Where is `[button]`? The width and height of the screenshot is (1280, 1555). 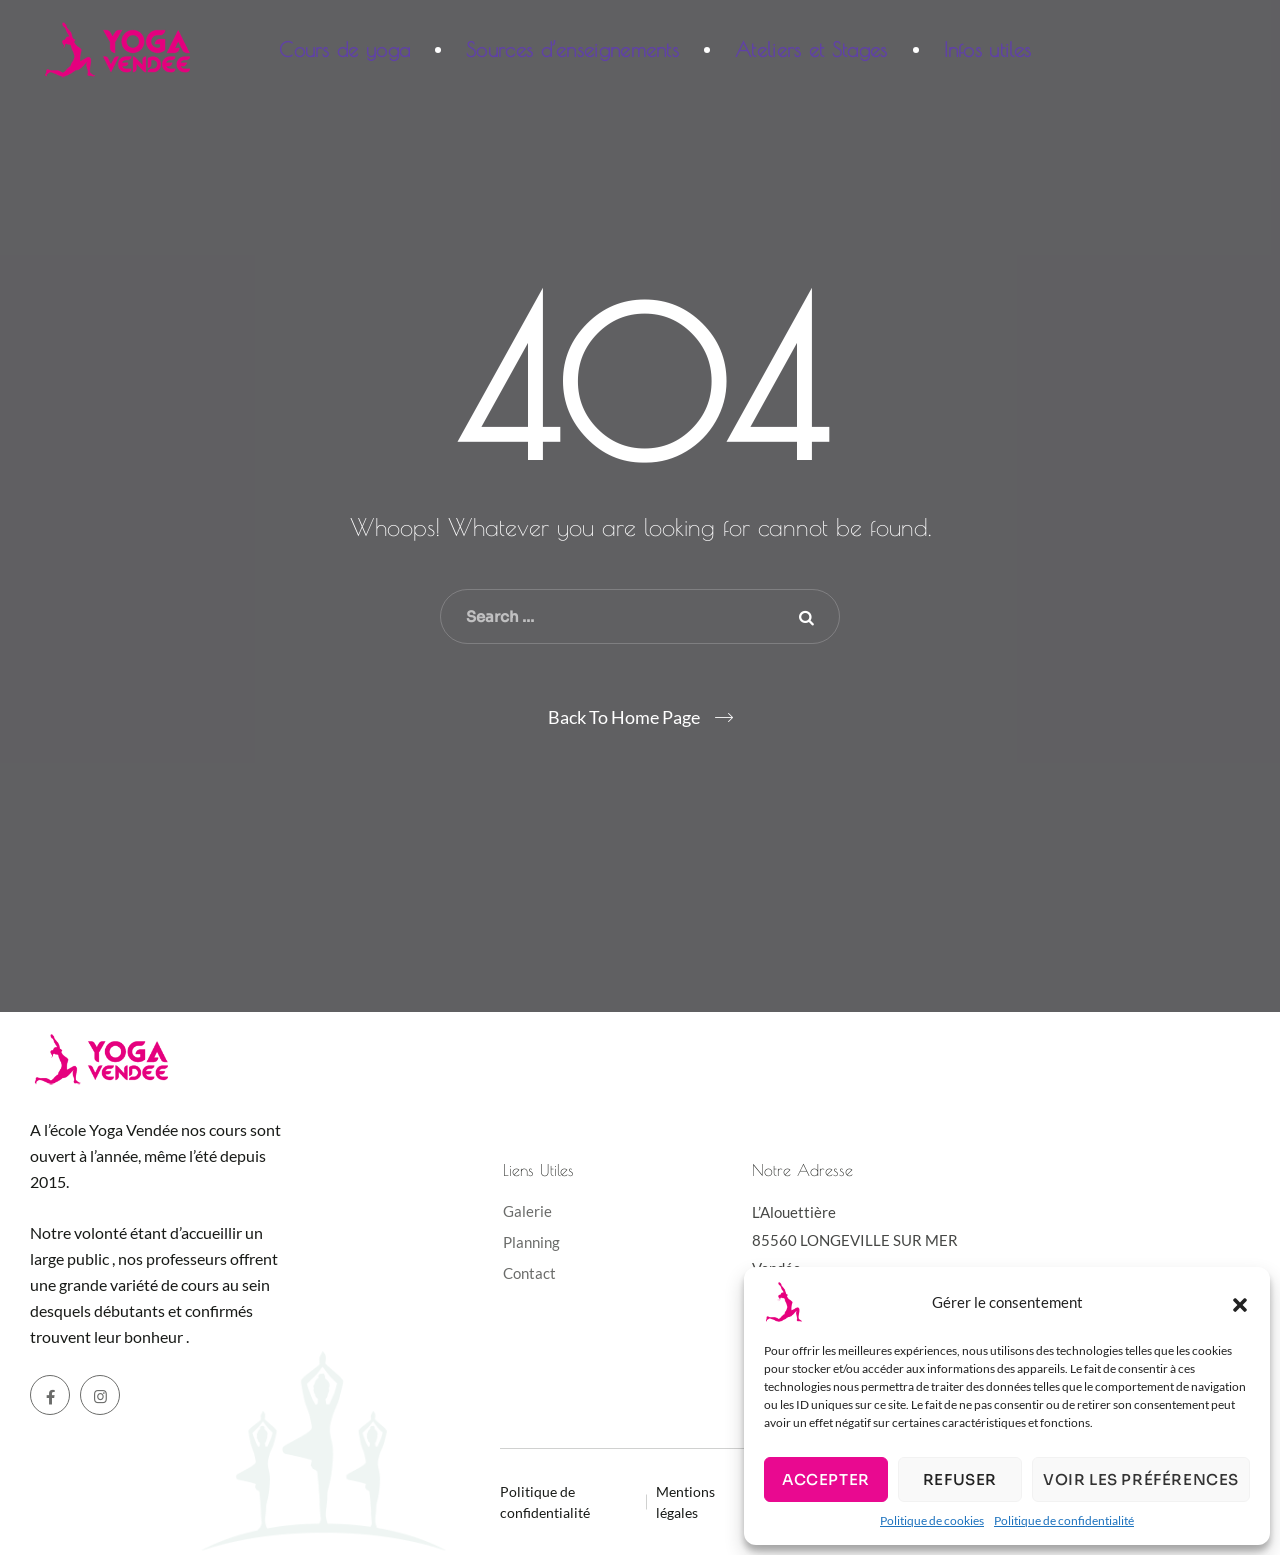
[button] is located at coordinates (1240, 1302).